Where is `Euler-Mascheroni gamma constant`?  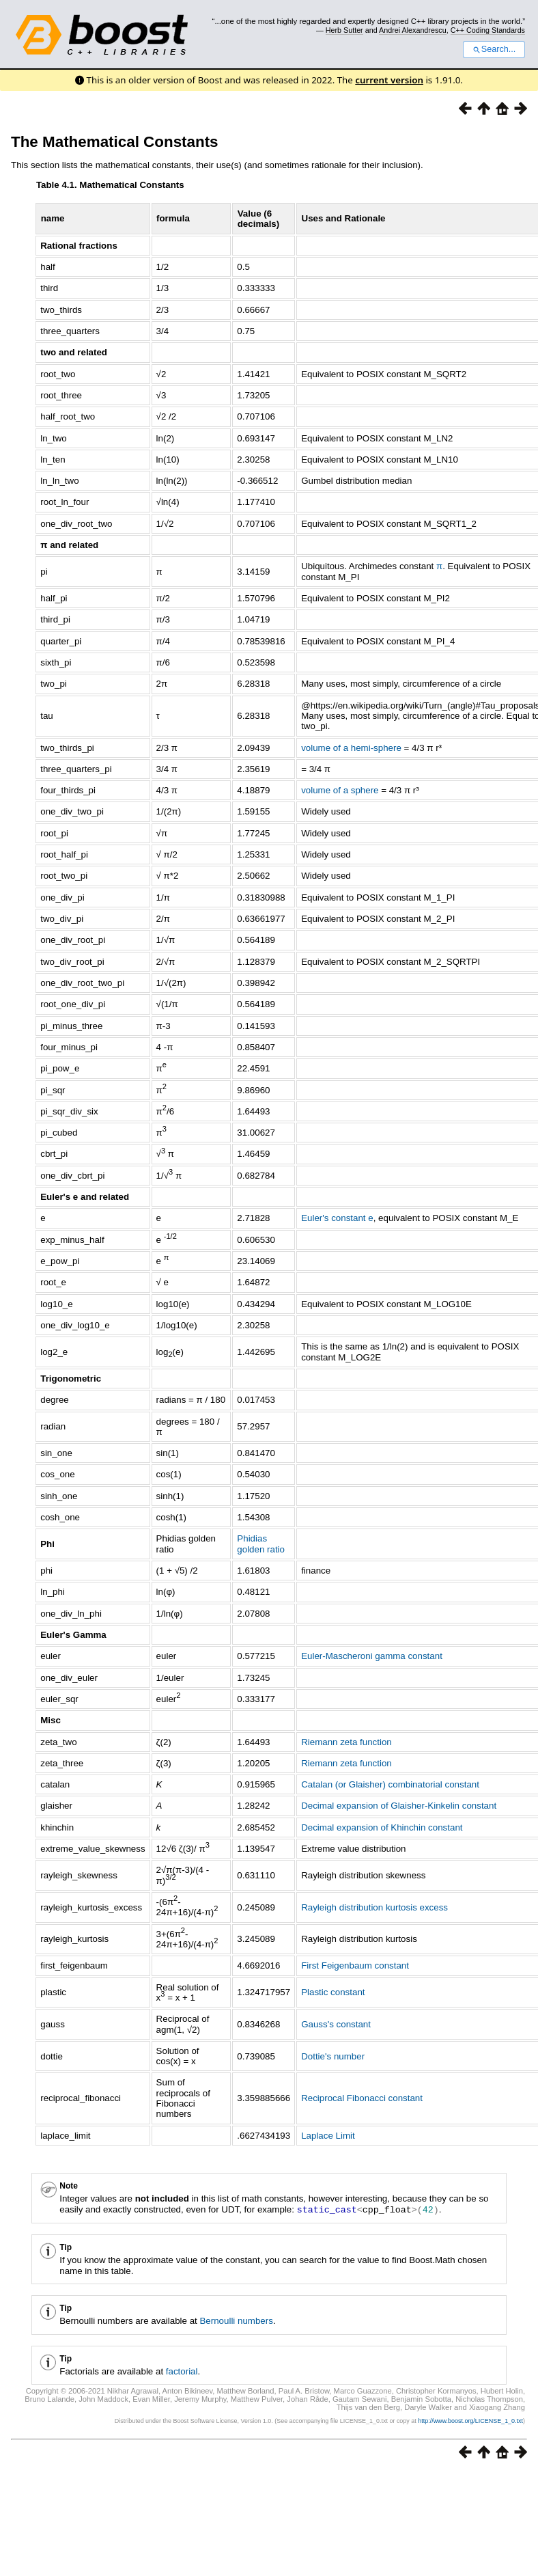 Euler-Mascheroni gamma constant is located at coordinates (371, 1656).